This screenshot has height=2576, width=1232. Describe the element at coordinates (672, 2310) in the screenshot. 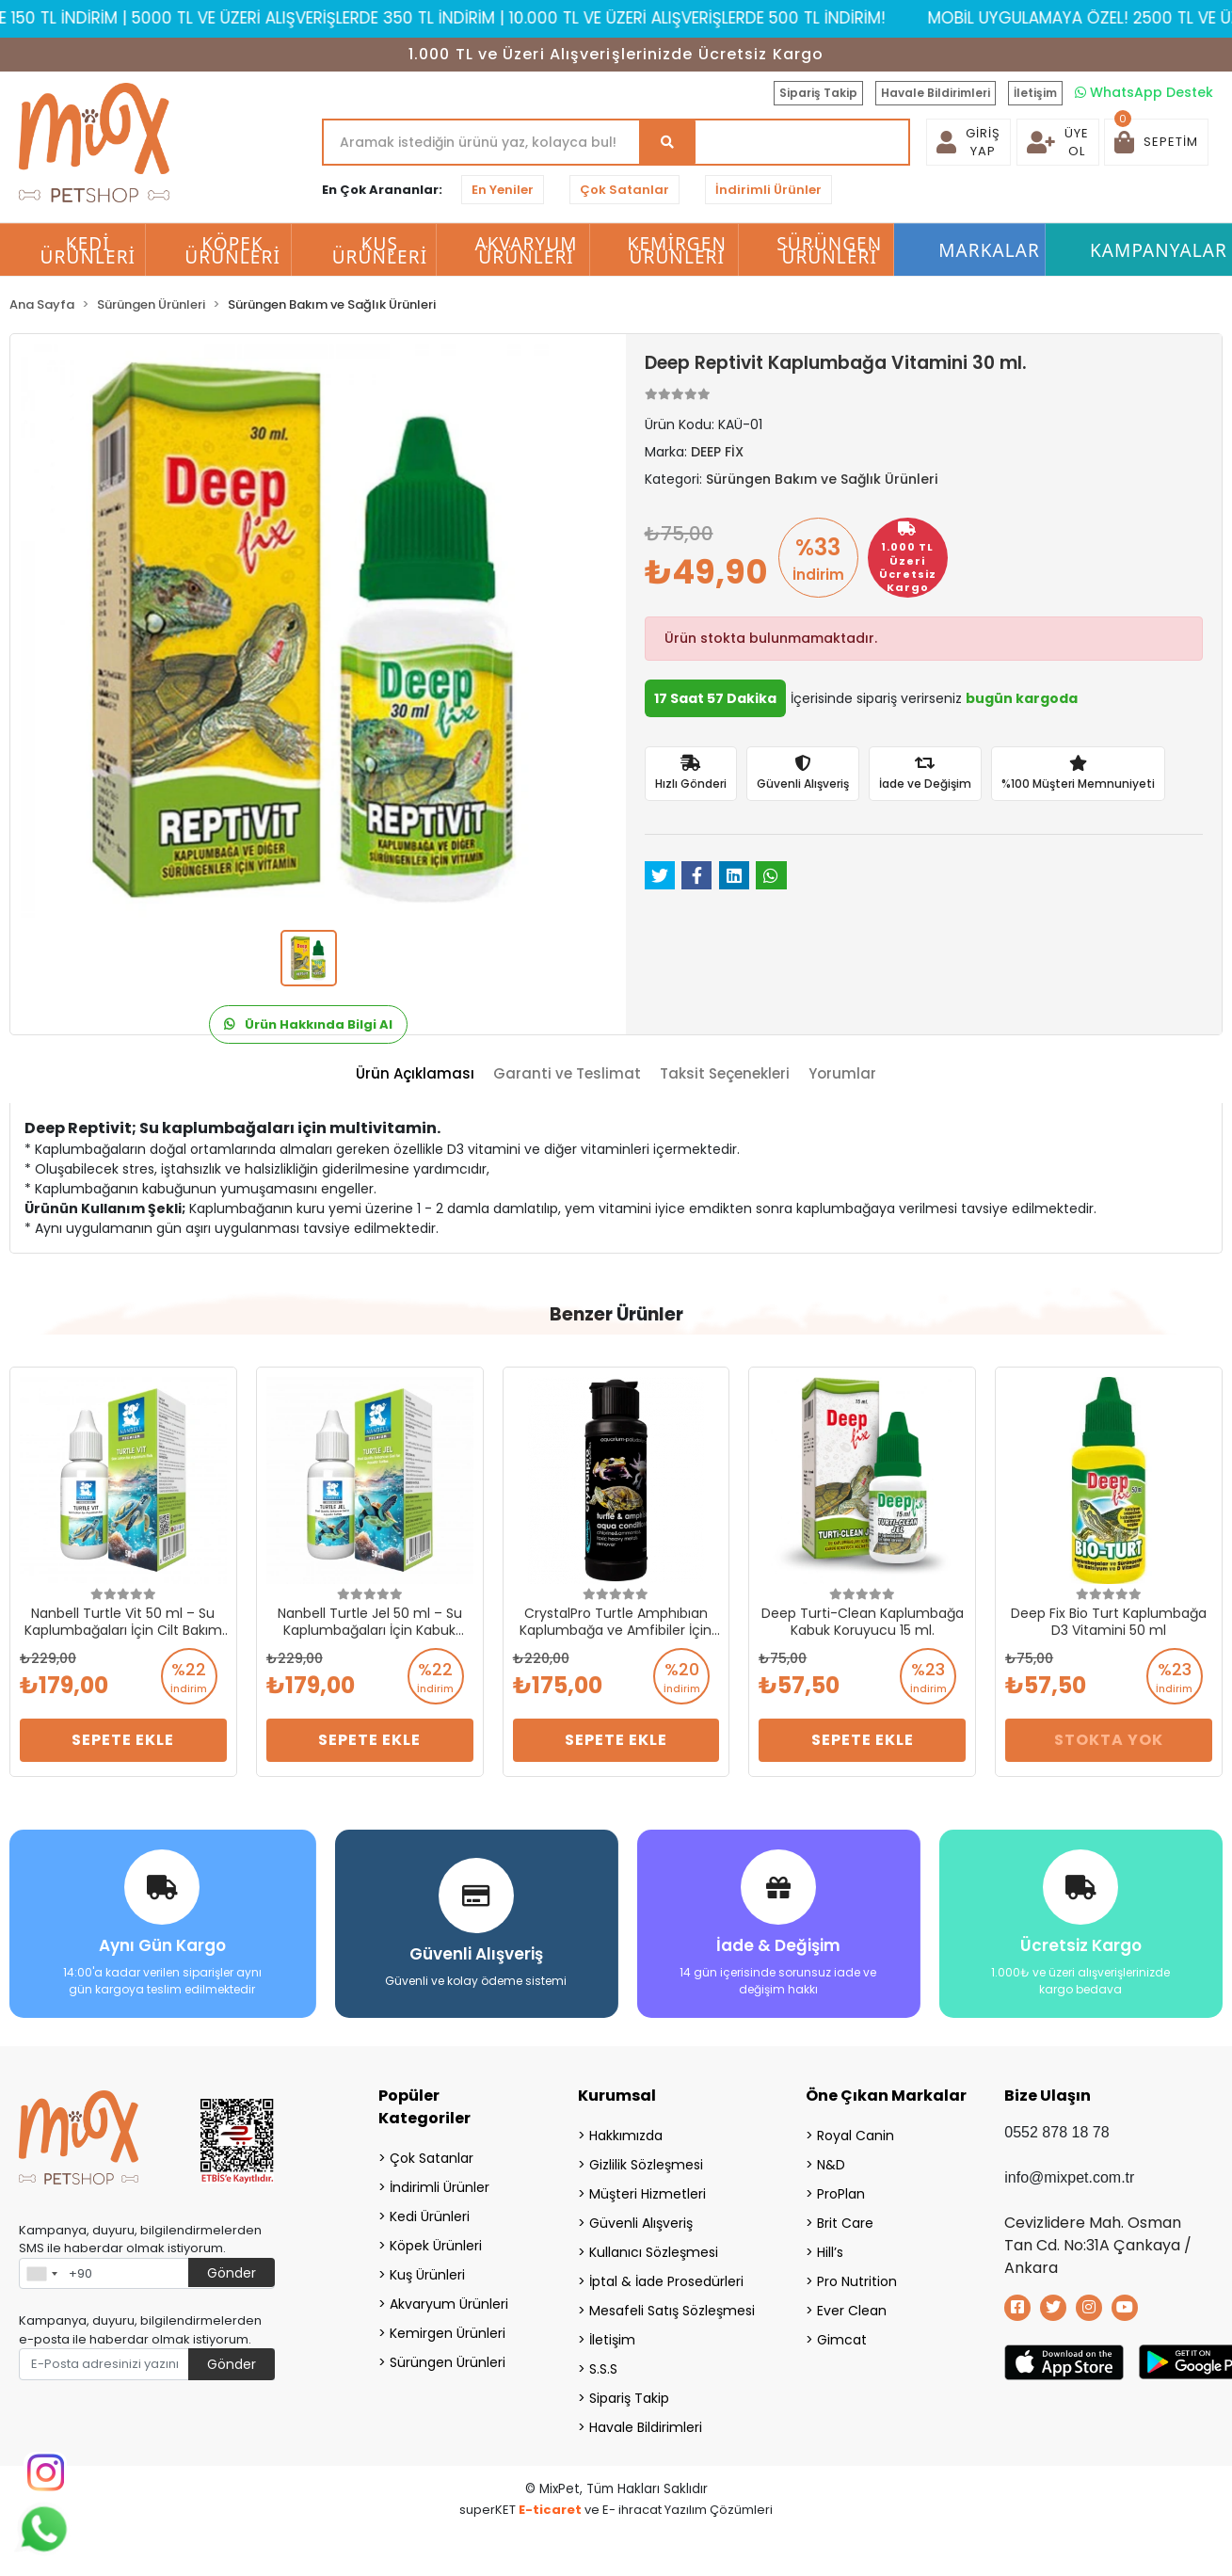

I see `Mesafeli Satış Sözleşmesi` at that location.